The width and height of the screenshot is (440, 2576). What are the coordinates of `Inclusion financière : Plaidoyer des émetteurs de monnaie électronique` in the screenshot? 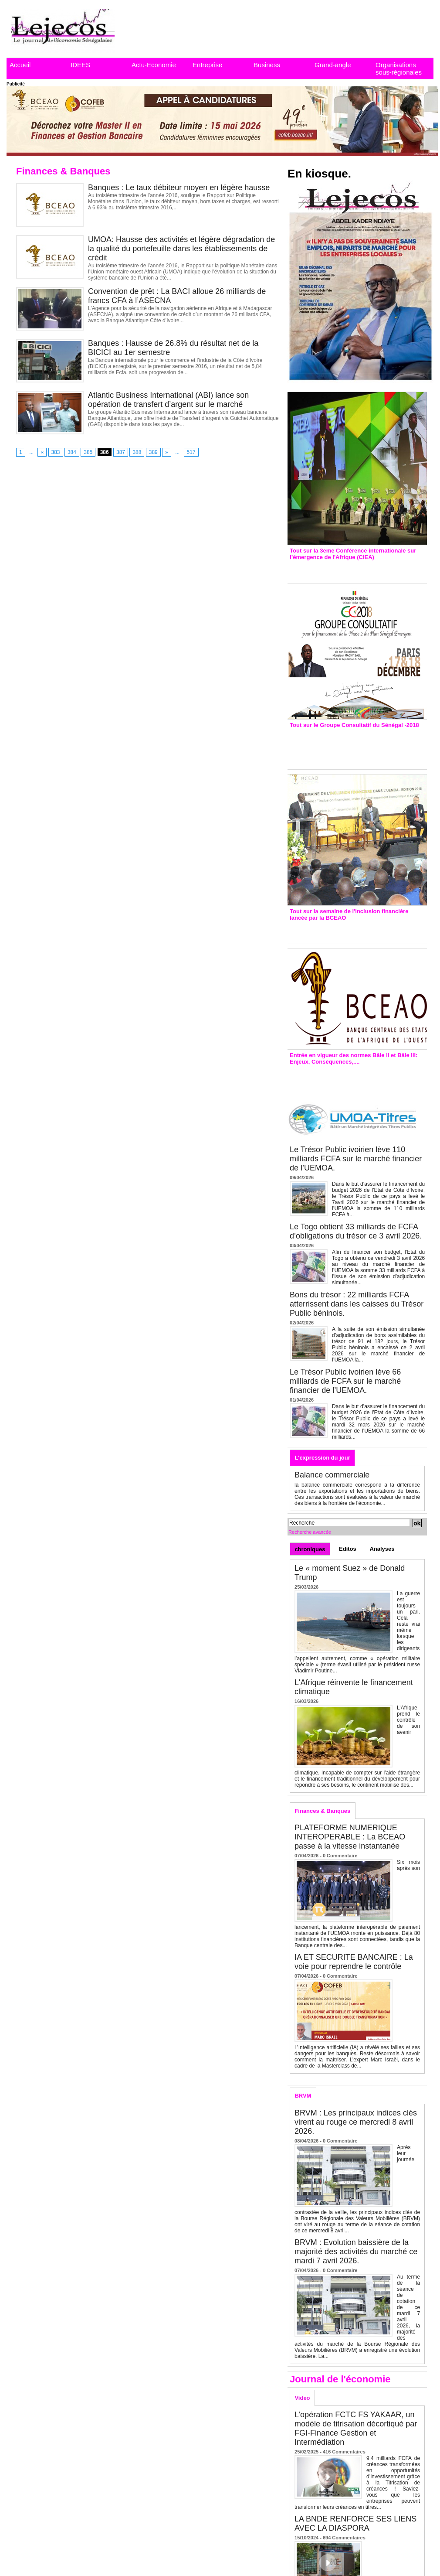 It's located at (351, 930).